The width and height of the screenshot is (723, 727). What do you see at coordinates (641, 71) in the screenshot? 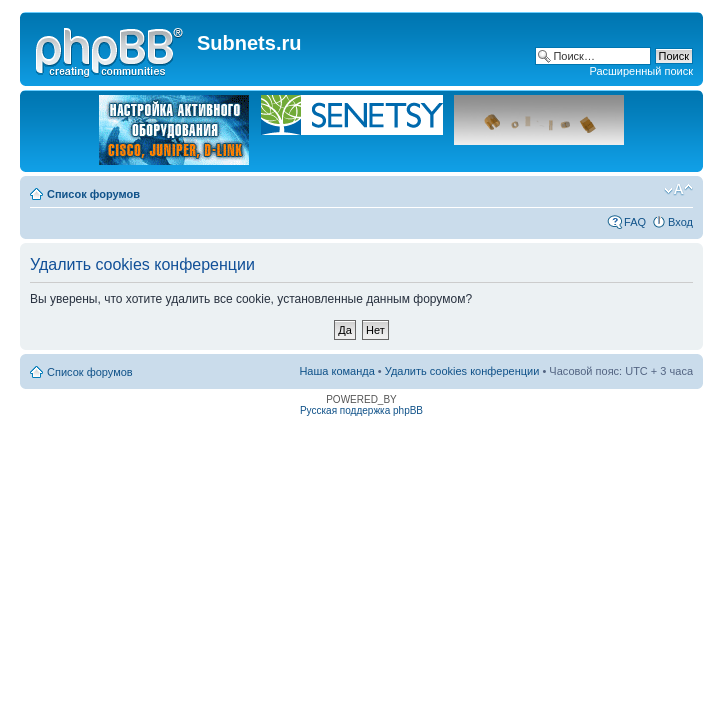
I see `Расширенный поиск` at bounding box center [641, 71].